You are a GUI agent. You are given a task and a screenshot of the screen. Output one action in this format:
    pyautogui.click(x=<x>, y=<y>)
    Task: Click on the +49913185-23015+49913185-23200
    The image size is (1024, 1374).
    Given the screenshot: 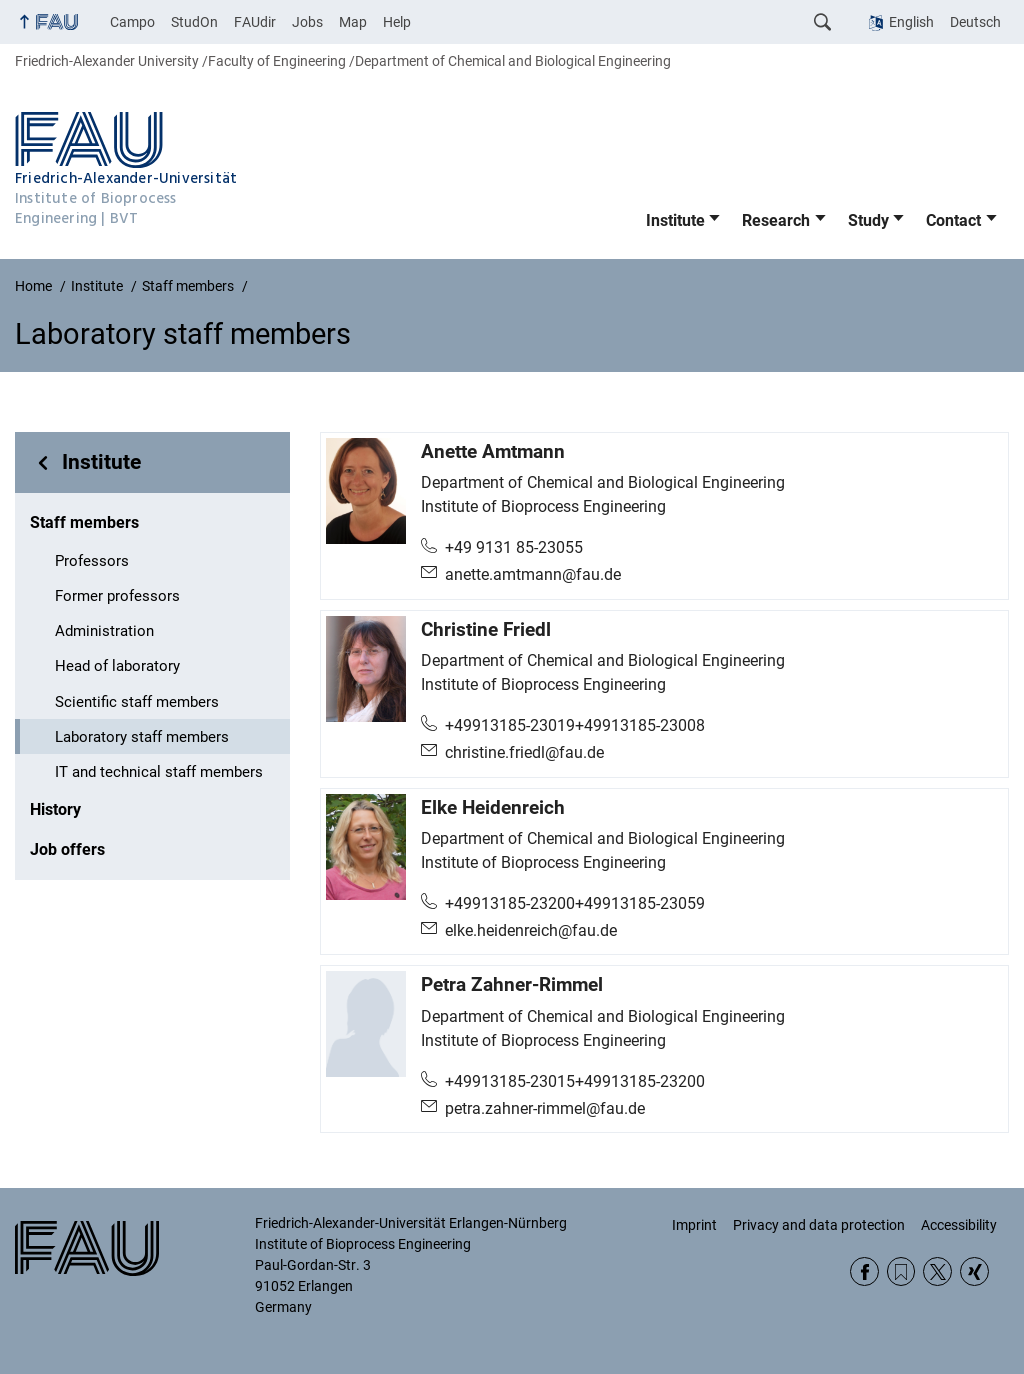 What is the action you would take?
    pyautogui.click(x=575, y=1081)
    